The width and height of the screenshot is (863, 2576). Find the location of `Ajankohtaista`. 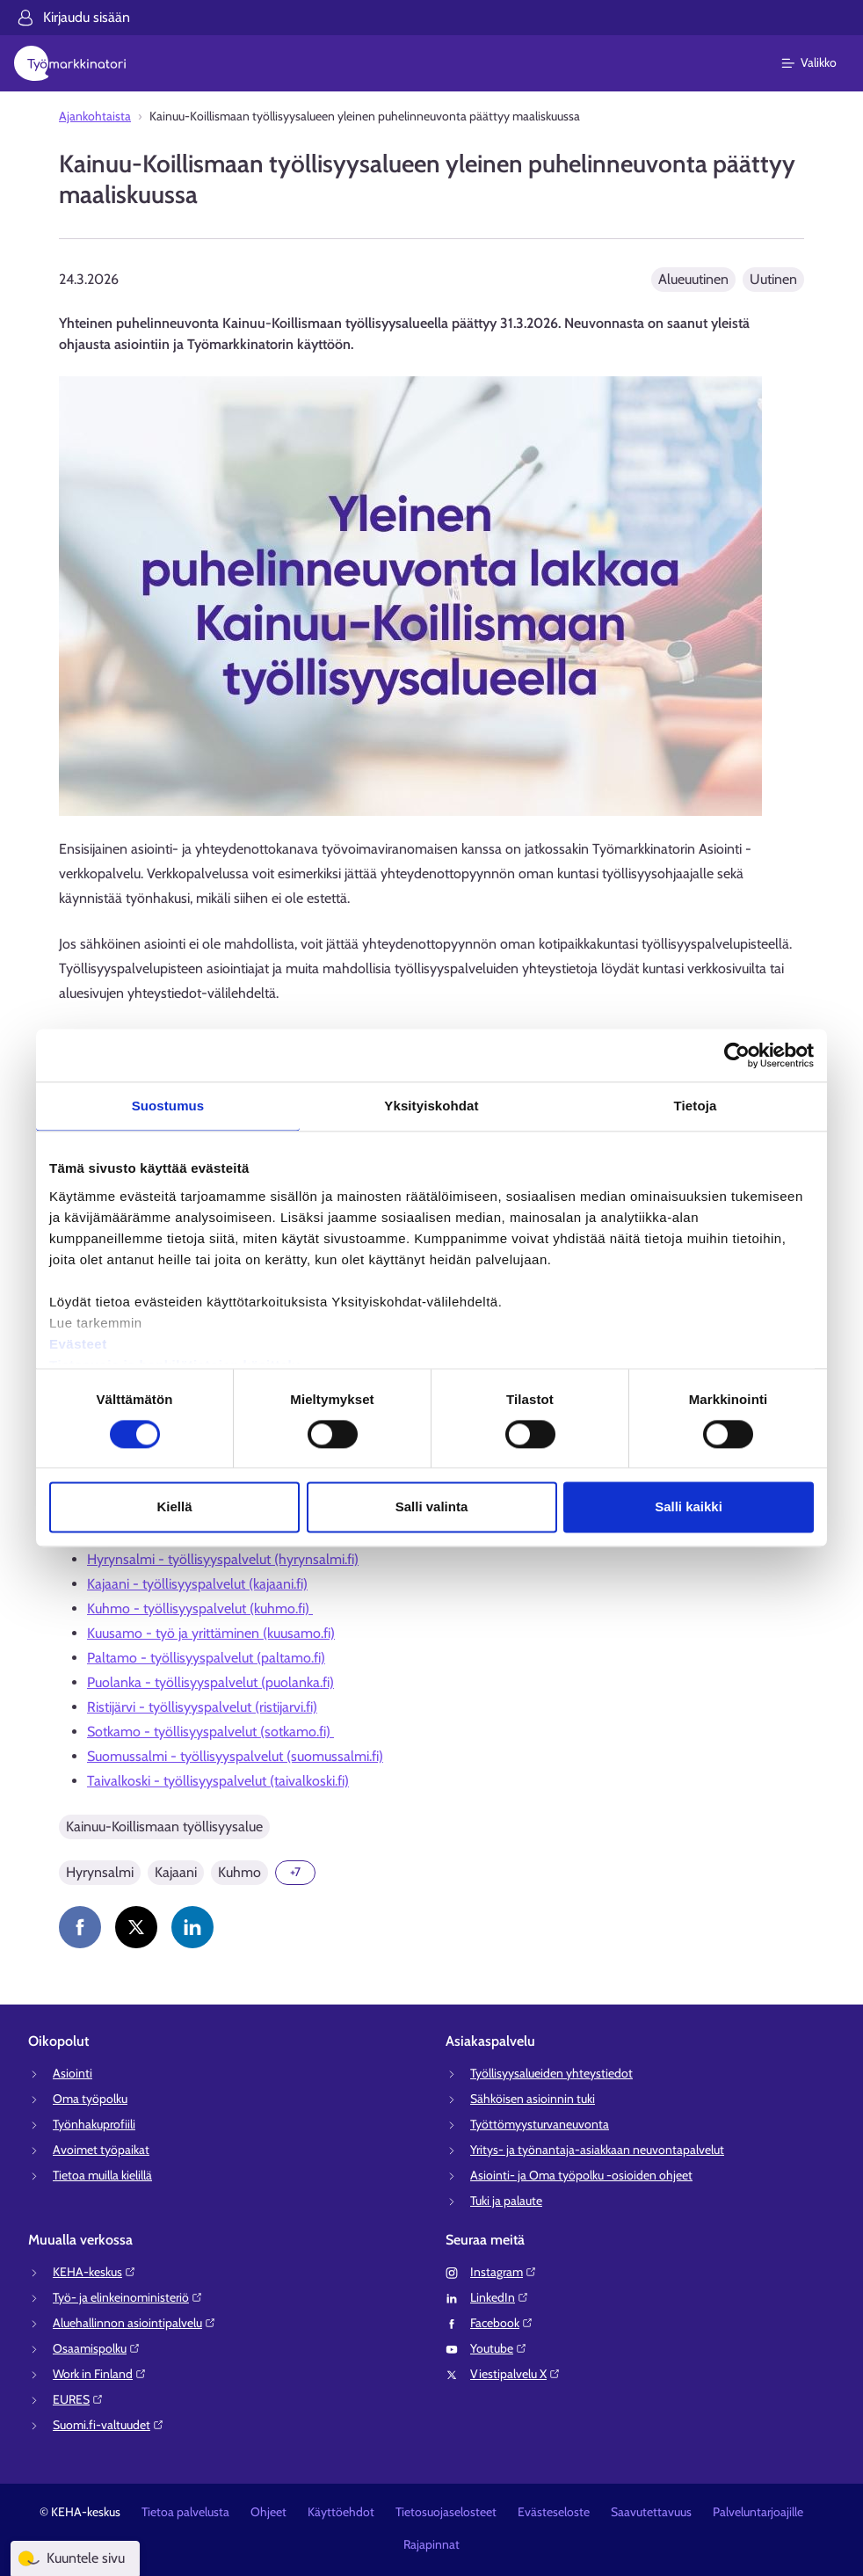

Ajankohtaista is located at coordinates (95, 116).